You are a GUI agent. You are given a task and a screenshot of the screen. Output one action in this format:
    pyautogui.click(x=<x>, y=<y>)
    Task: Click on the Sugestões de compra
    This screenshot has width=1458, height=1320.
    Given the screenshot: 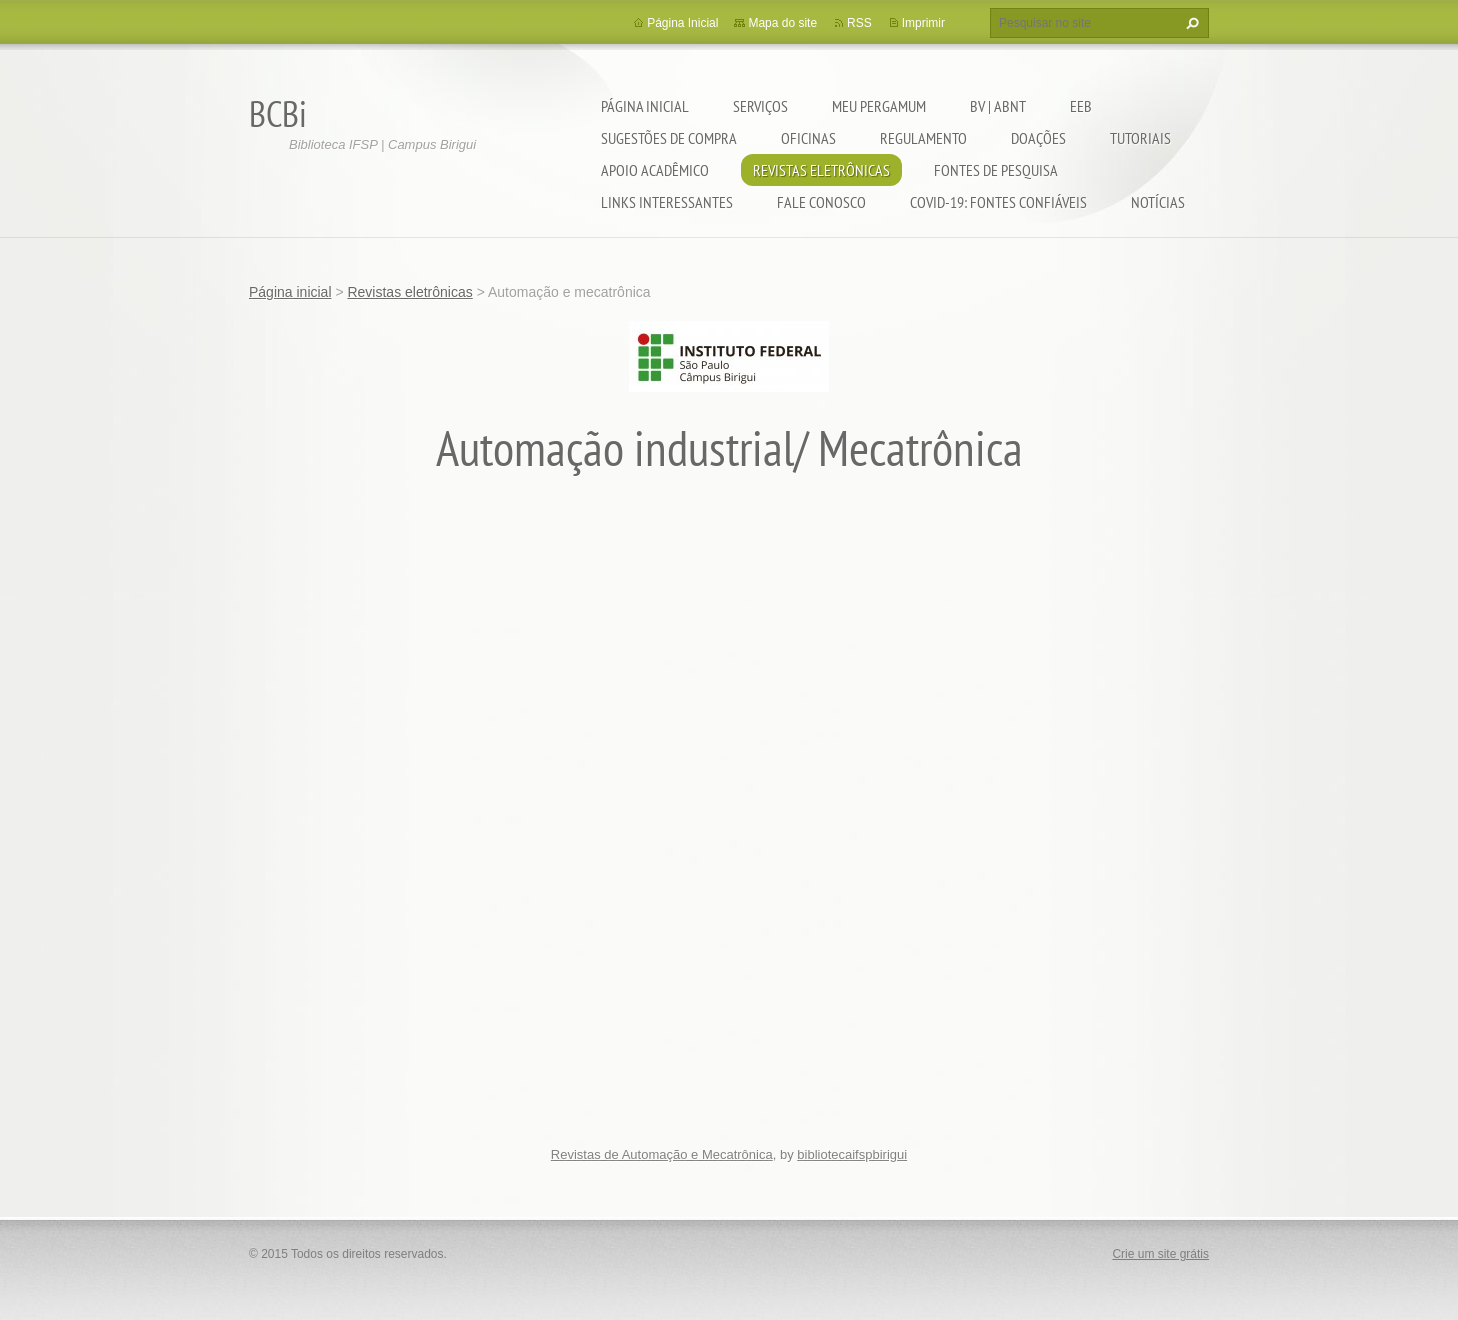 What is the action you would take?
    pyautogui.click(x=669, y=138)
    